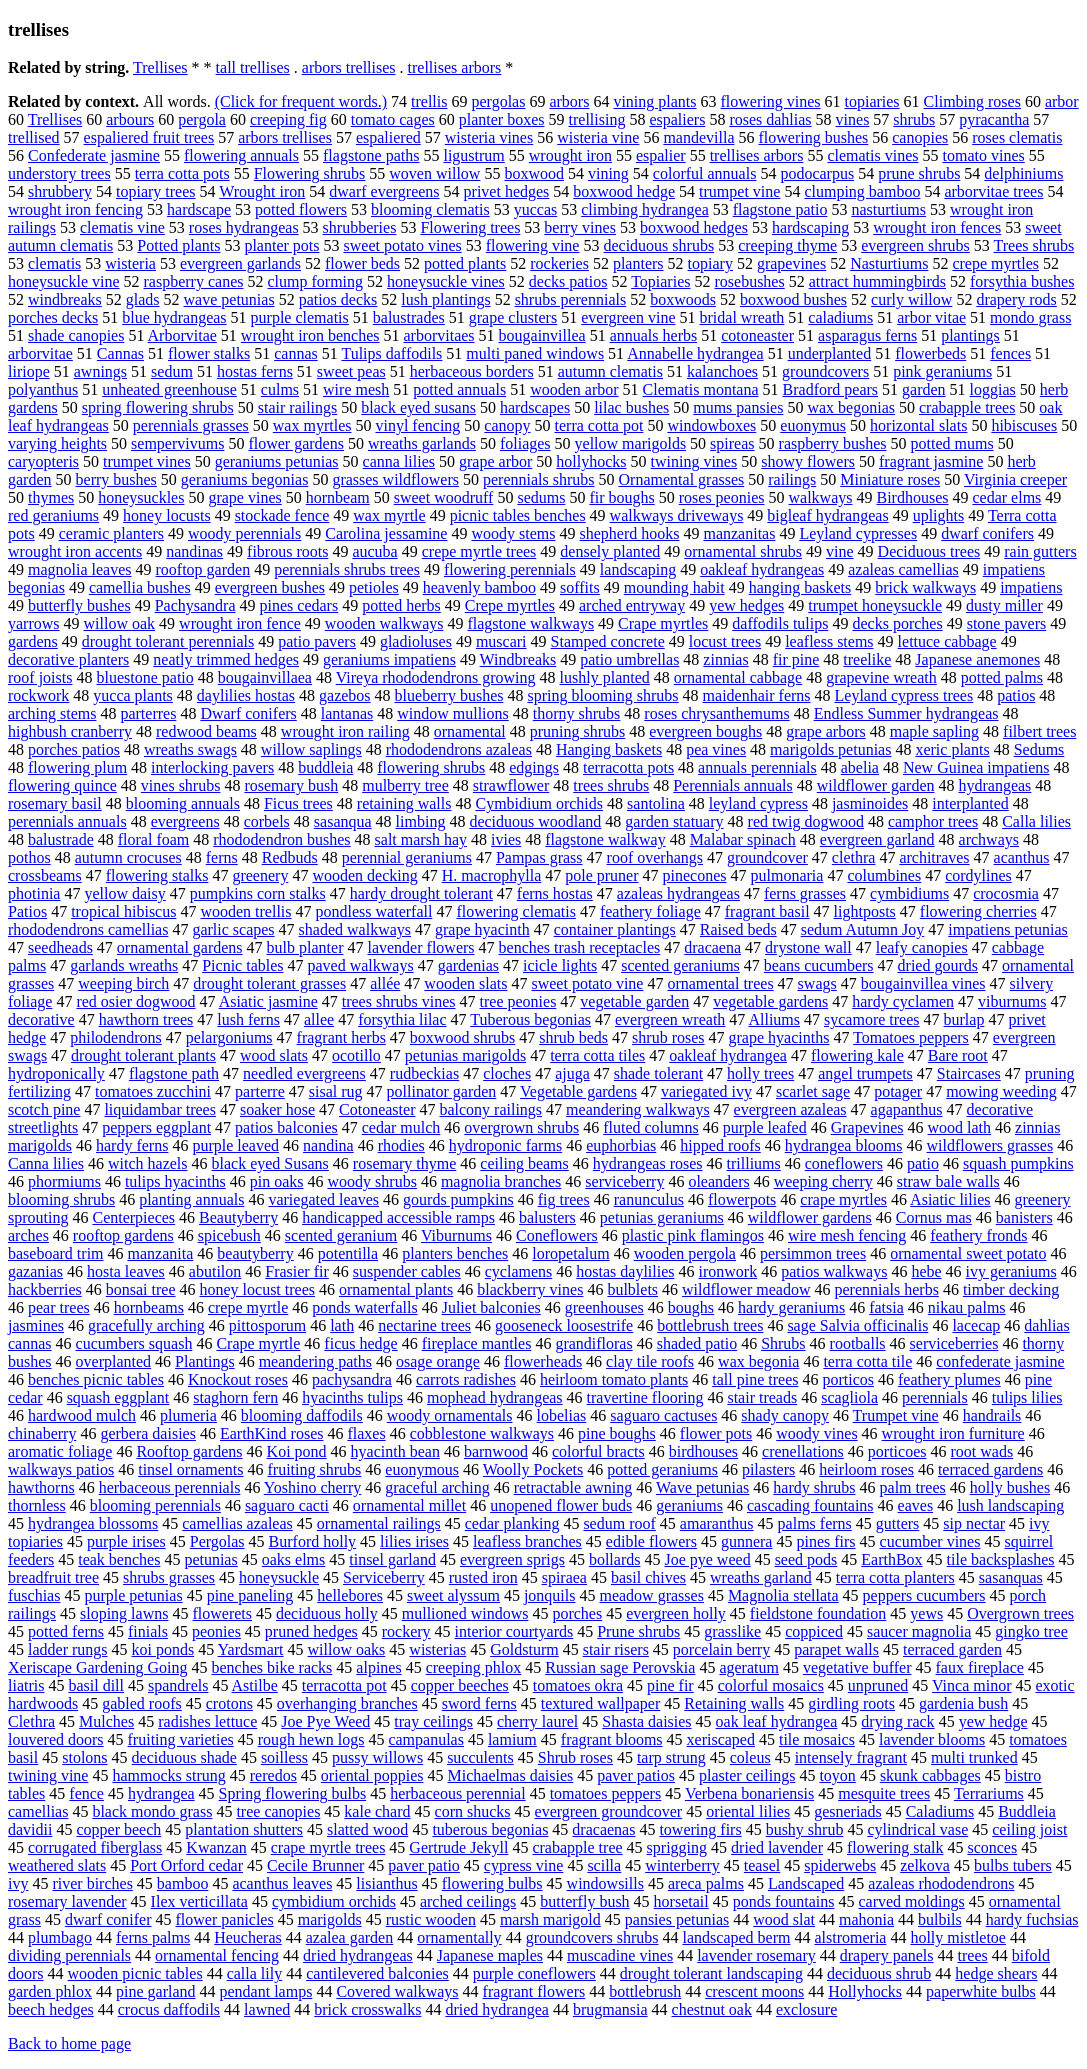 This screenshot has height=2069, width=1087. I want to click on cucumber vines, so click(930, 1541).